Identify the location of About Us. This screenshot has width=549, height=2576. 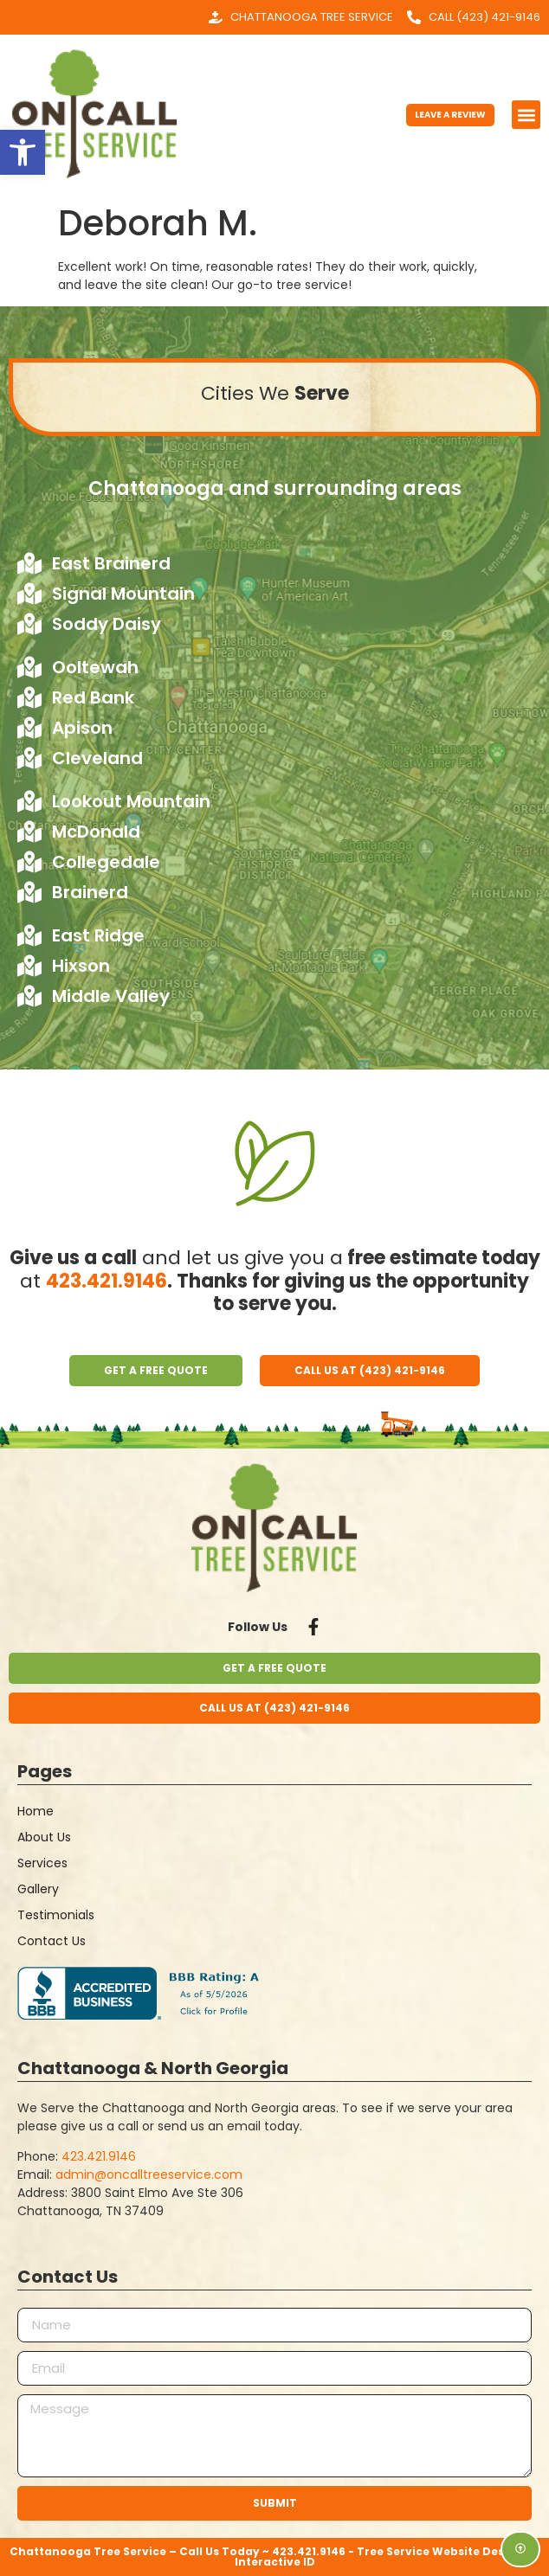
(44, 1837).